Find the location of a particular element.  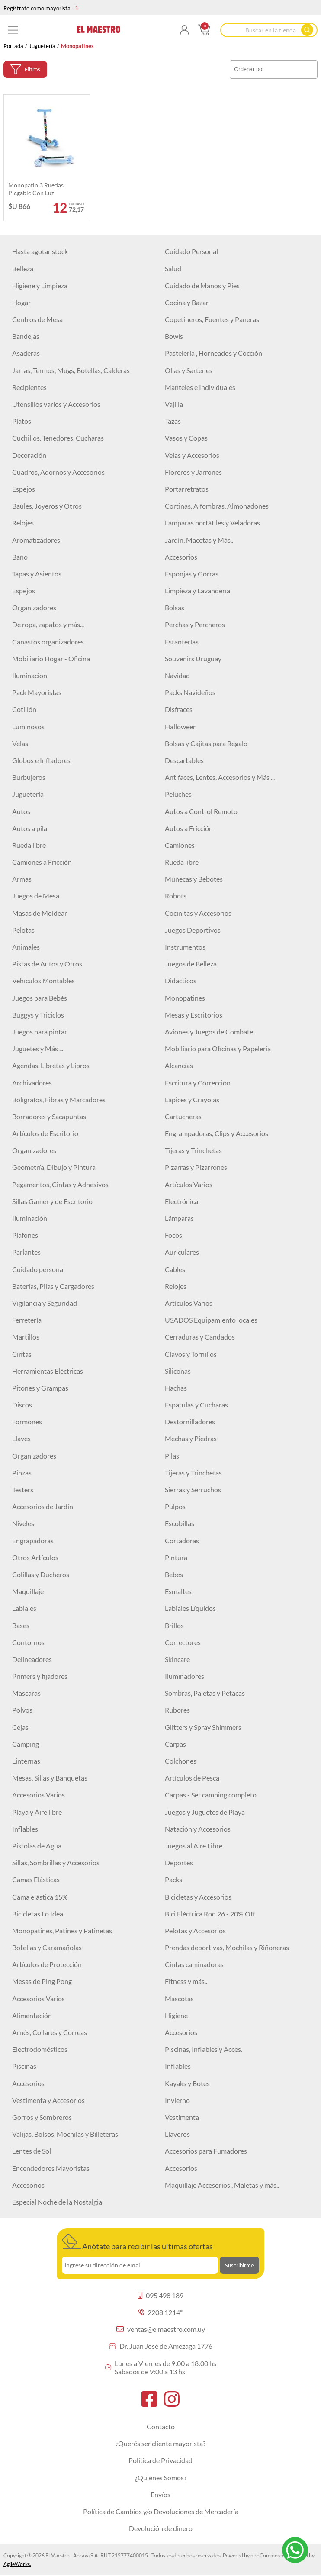

Destornilladores is located at coordinates (190, 1421).